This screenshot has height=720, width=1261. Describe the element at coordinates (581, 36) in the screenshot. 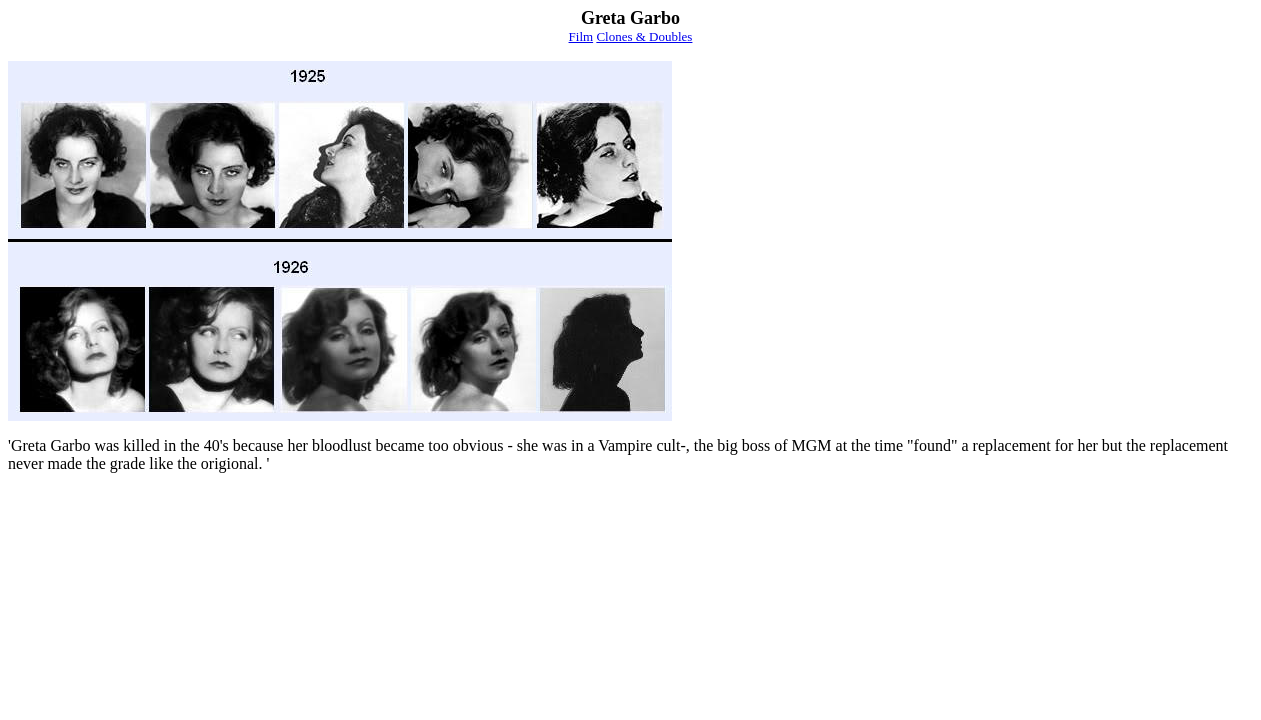

I see `Film` at that location.